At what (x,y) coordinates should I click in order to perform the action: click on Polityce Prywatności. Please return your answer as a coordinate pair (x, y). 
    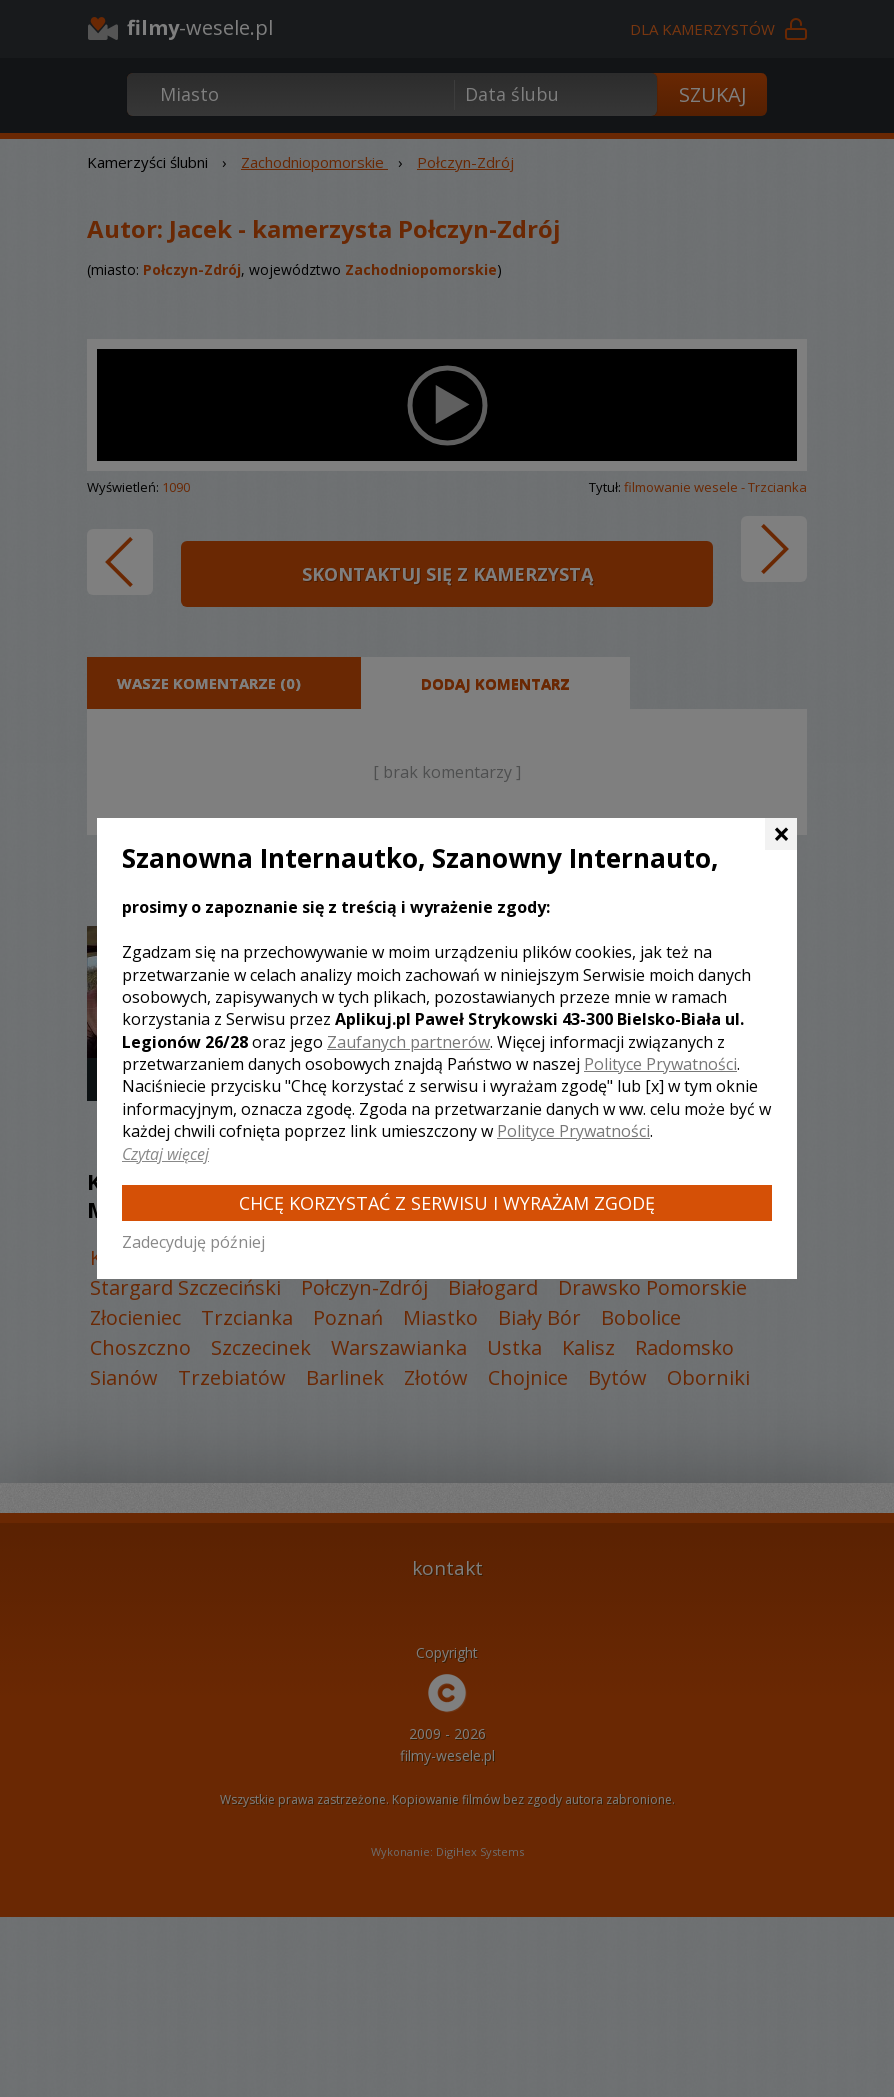
    Looking at the image, I should click on (660, 1064).